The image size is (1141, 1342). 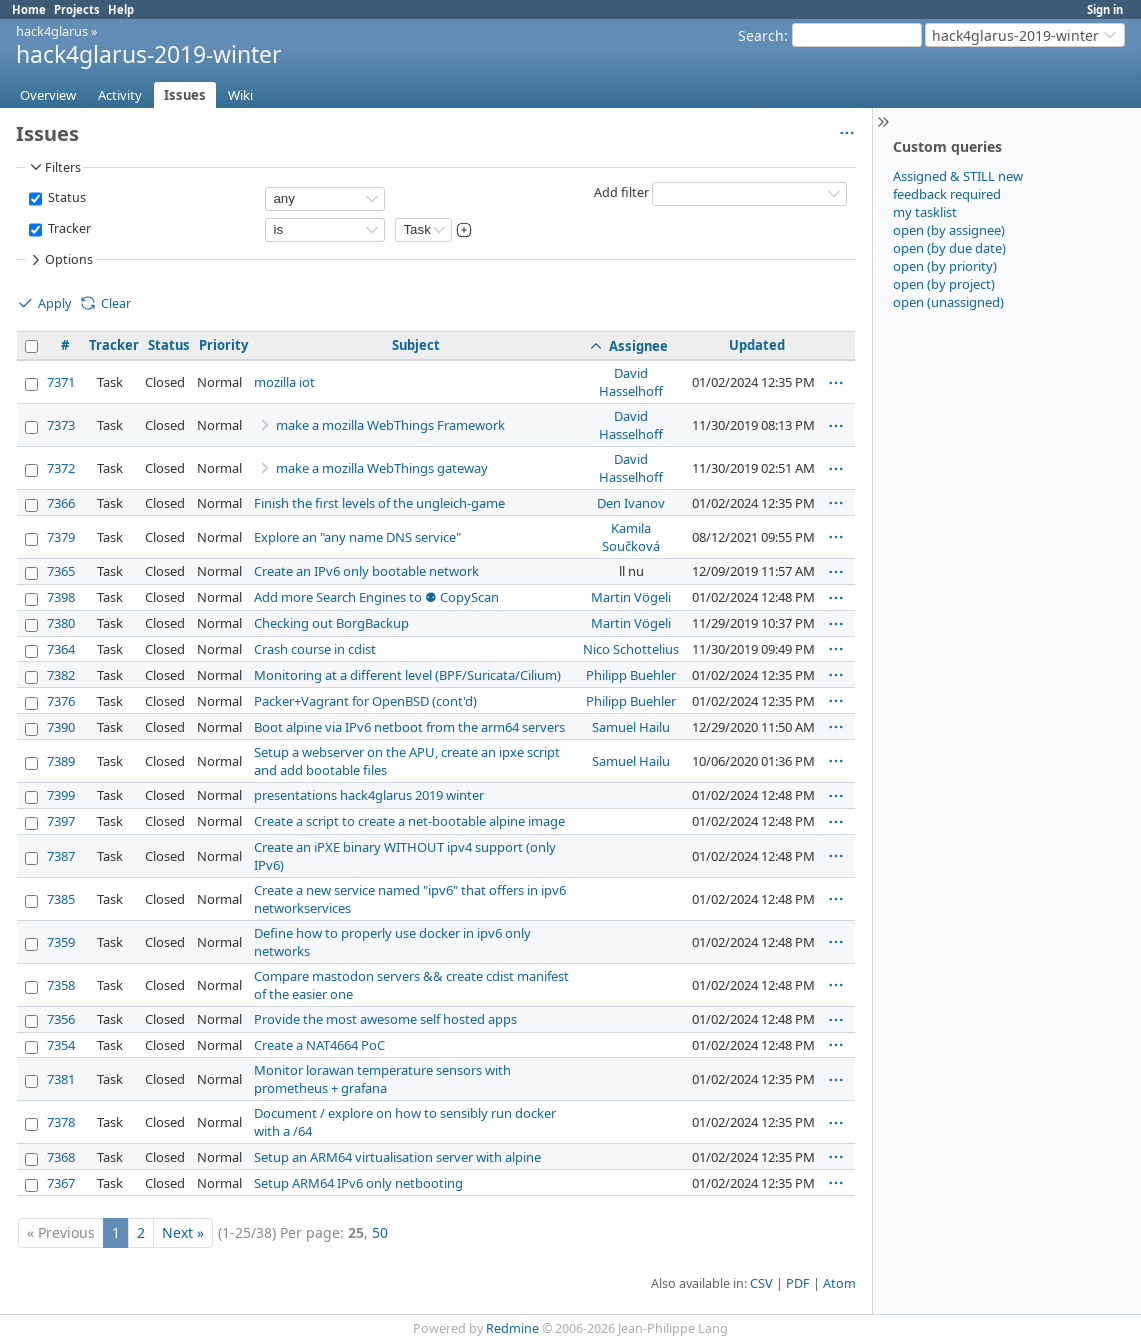 I want to click on 7366, so click(x=61, y=503).